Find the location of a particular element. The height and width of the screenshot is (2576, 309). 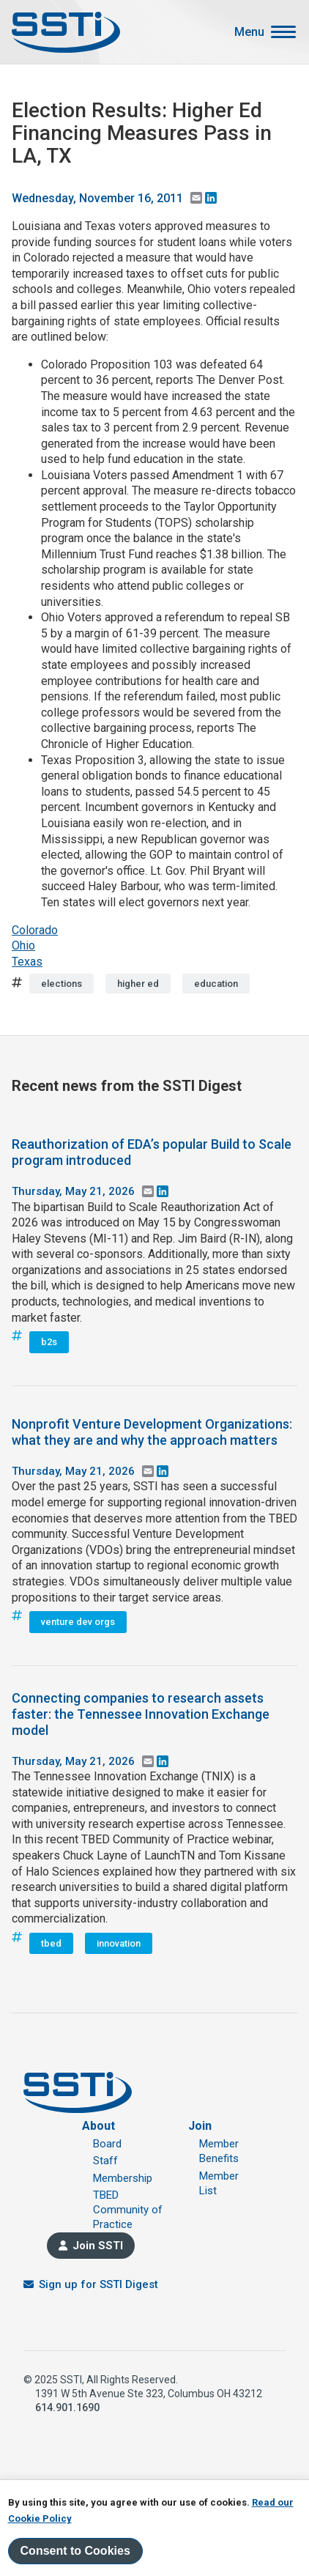

Staff is located at coordinates (105, 2160).